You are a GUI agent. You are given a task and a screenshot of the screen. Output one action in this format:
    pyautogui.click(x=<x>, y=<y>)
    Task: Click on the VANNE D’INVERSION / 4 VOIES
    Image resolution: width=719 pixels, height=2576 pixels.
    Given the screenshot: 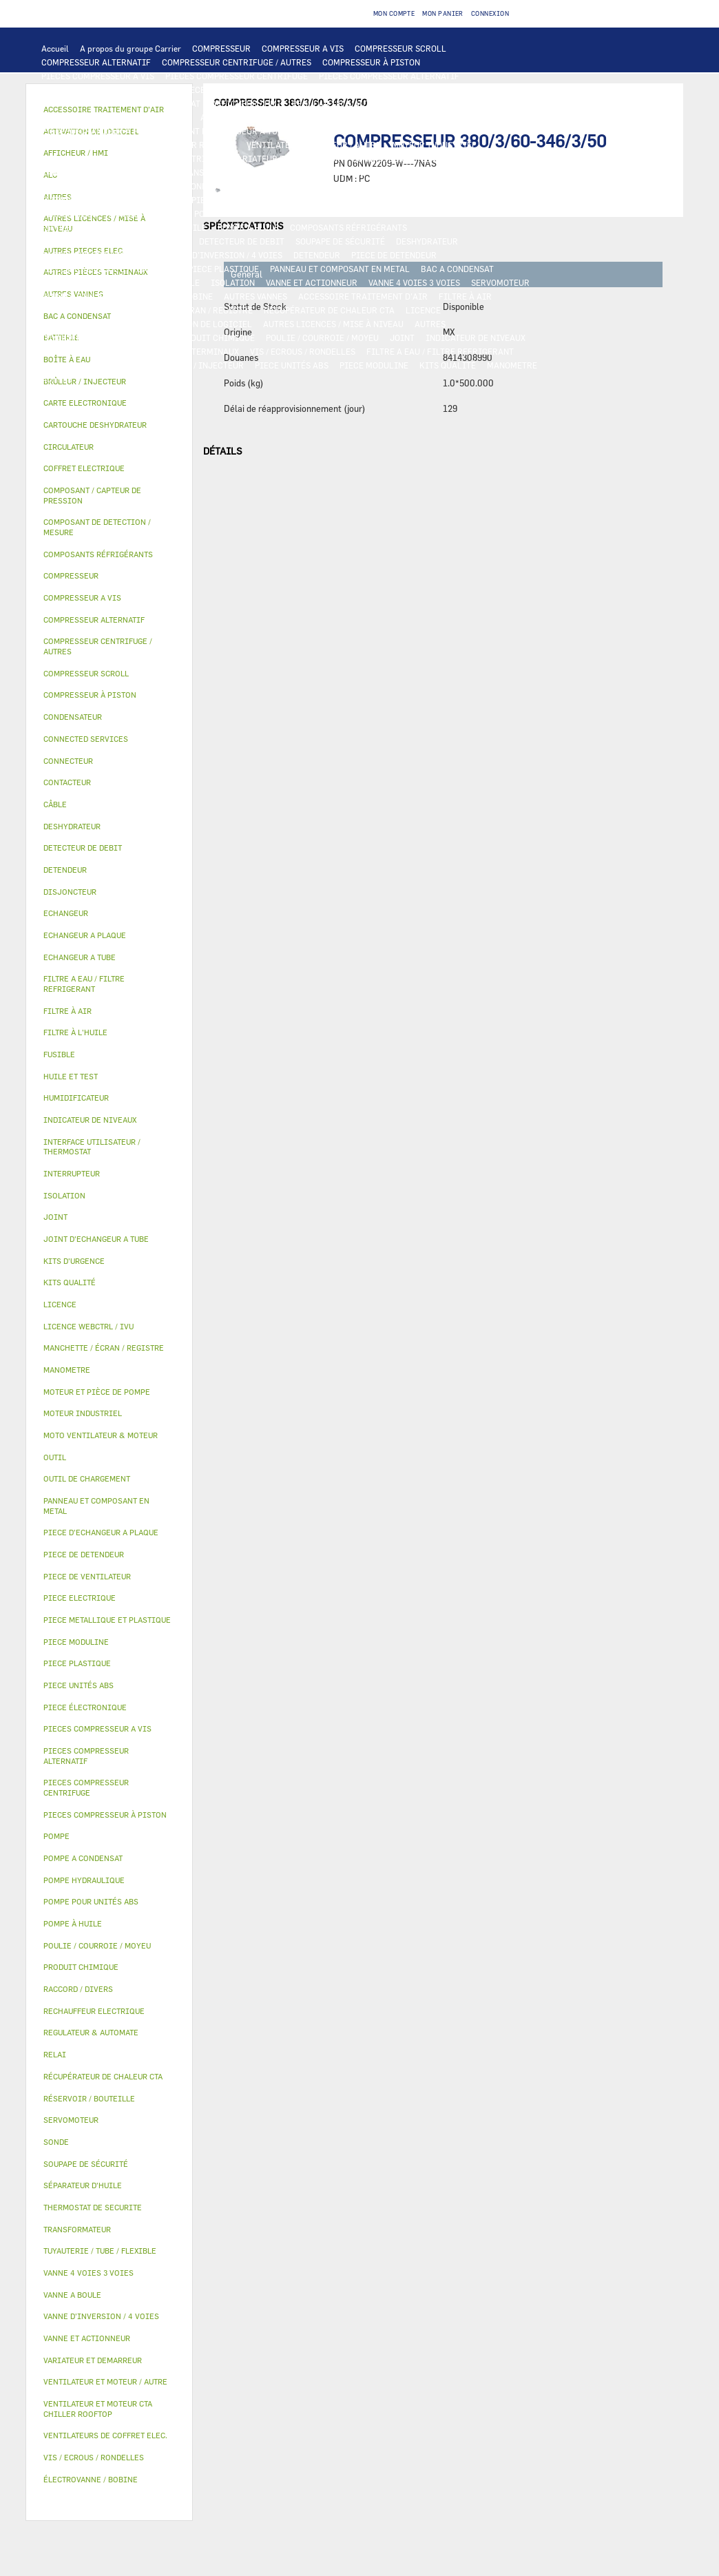 What is the action you would take?
    pyautogui.click(x=223, y=255)
    